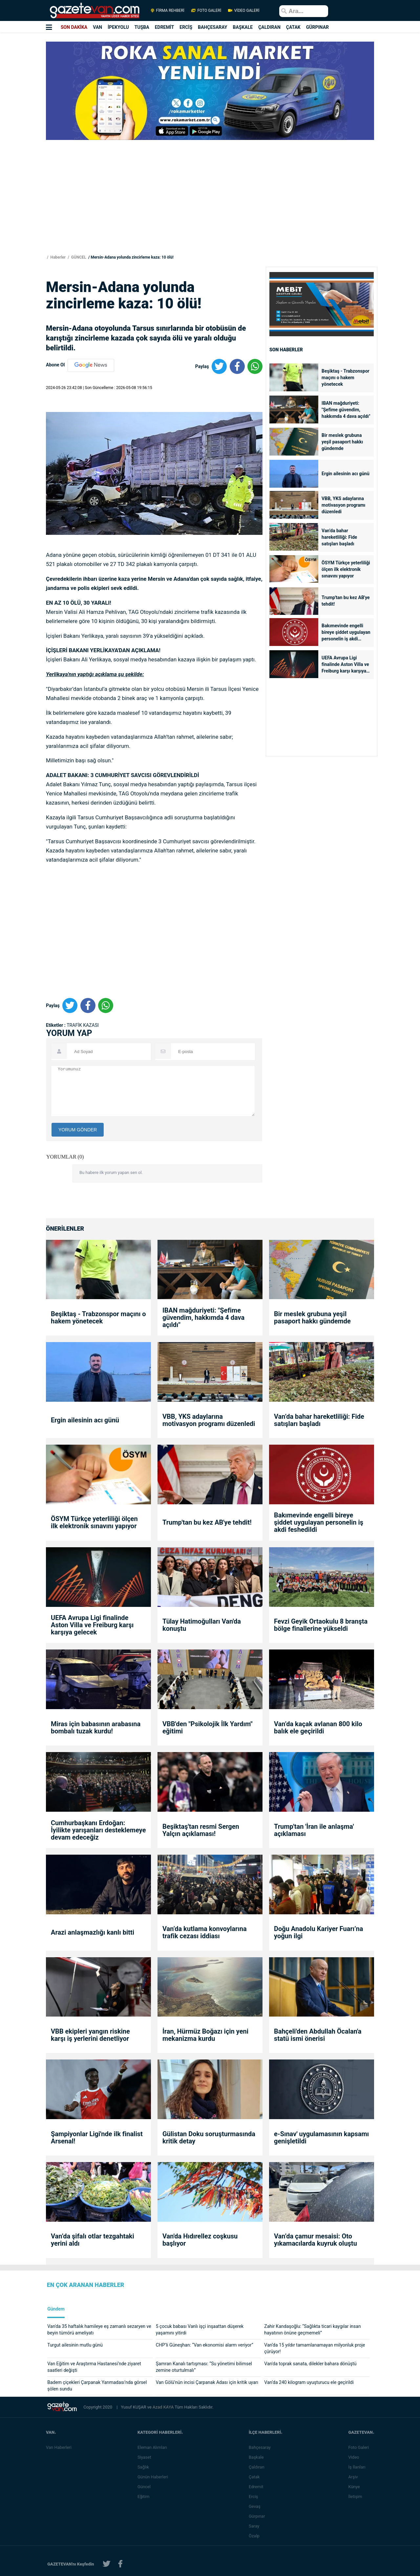 The image size is (420, 2576). Describe the element at coordinates (208, 2137) in the screenshot. I see `Gülistan Doku soruşturmasında kritik detay` at that location.